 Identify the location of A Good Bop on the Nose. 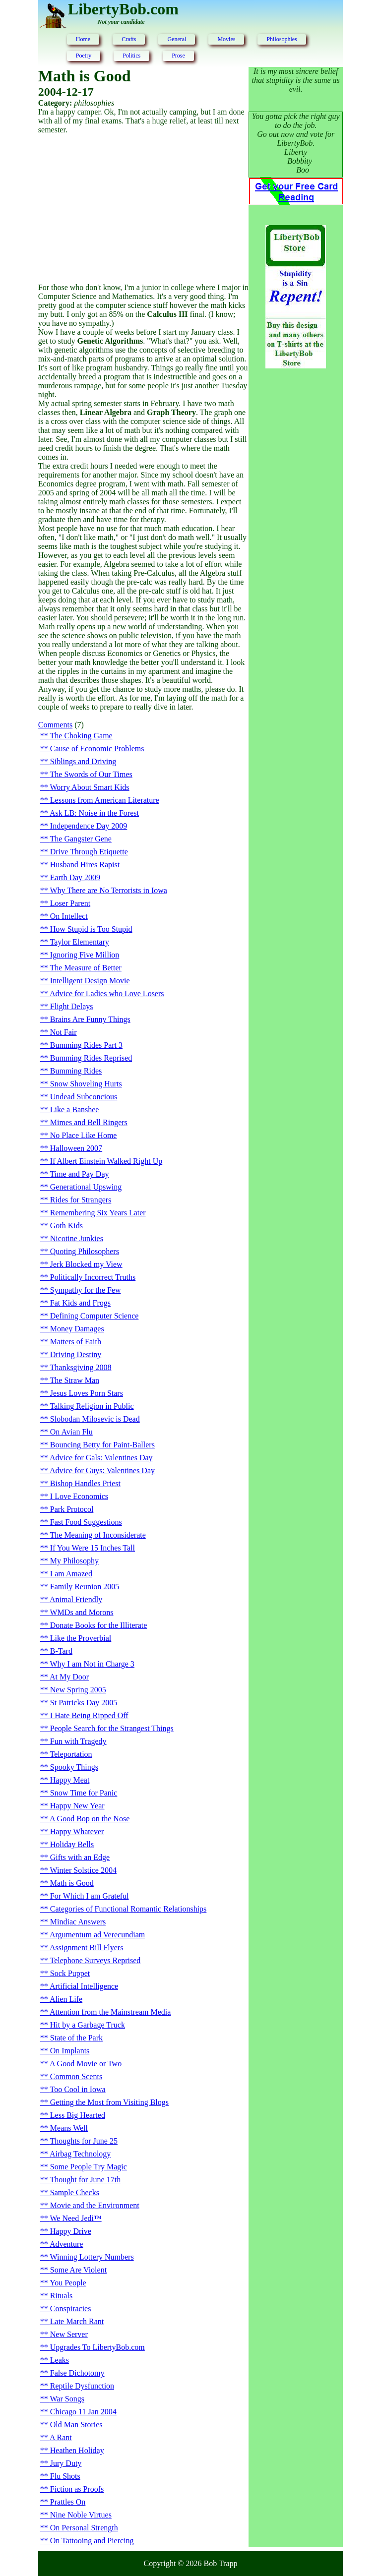
(89, 1818).